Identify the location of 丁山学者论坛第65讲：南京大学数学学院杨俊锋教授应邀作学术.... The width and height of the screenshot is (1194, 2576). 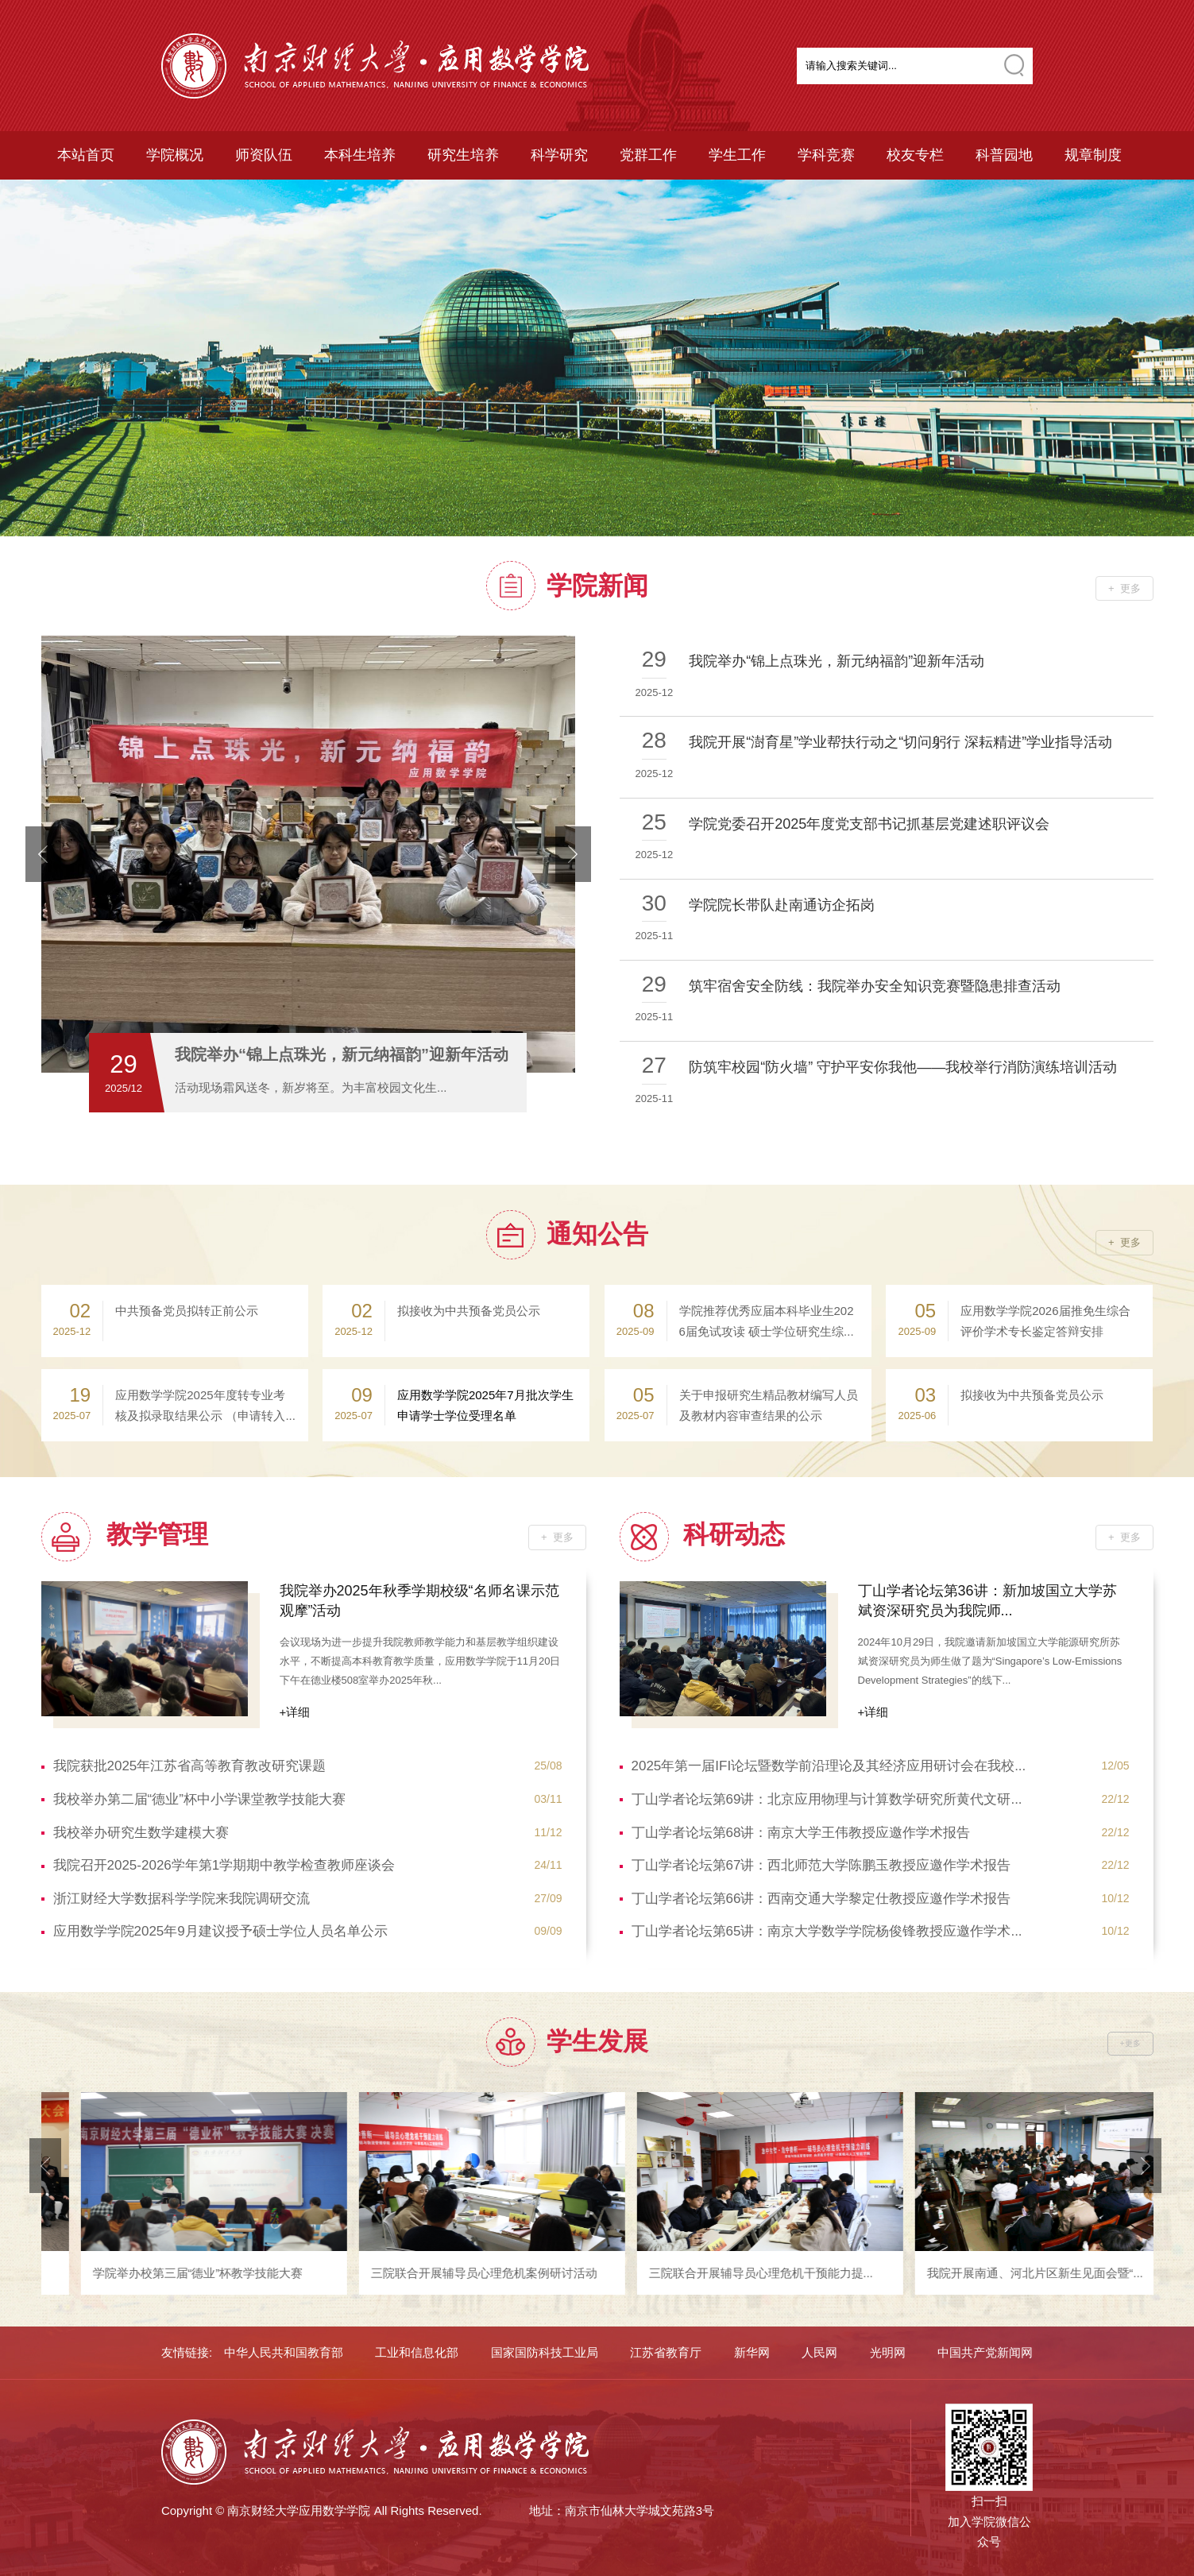
(881, 1931).